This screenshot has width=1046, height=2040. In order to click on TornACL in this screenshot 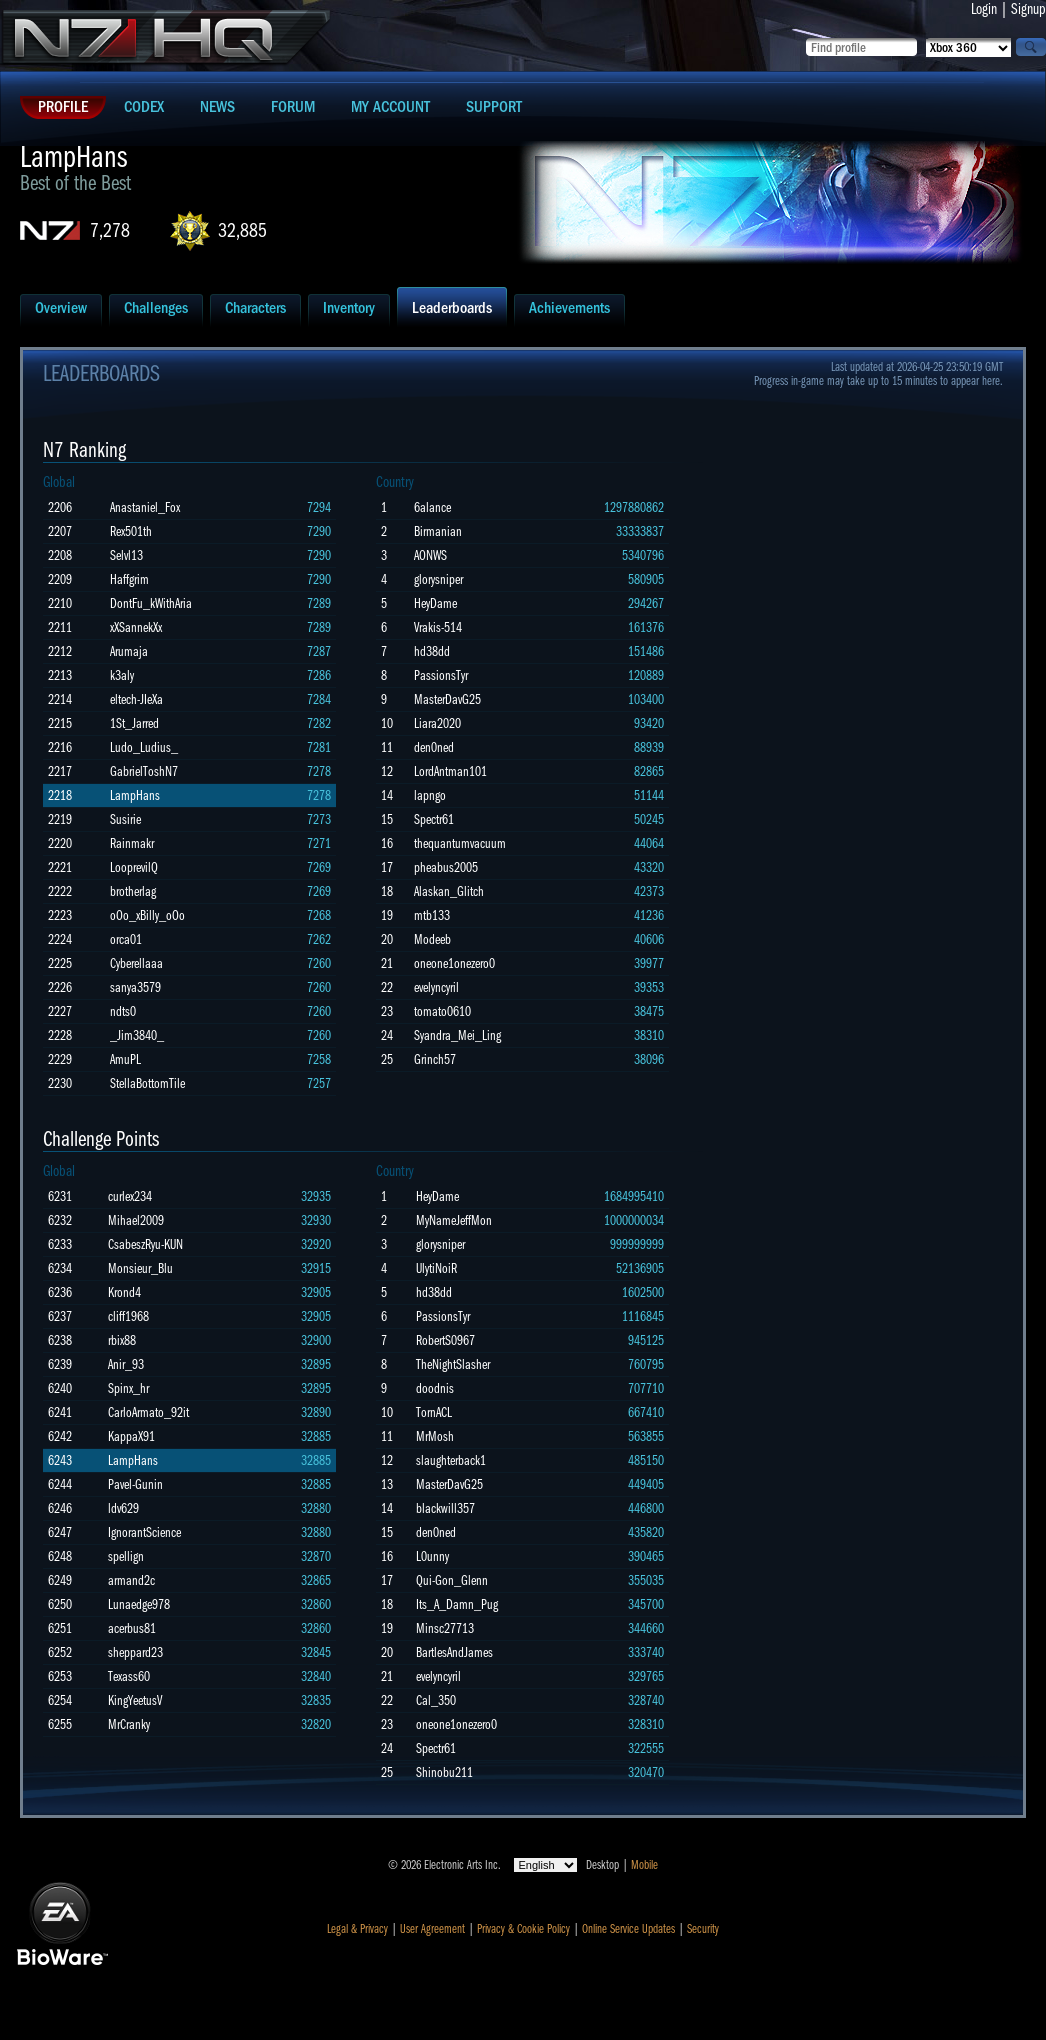, I will do `click(434, 1412)`.